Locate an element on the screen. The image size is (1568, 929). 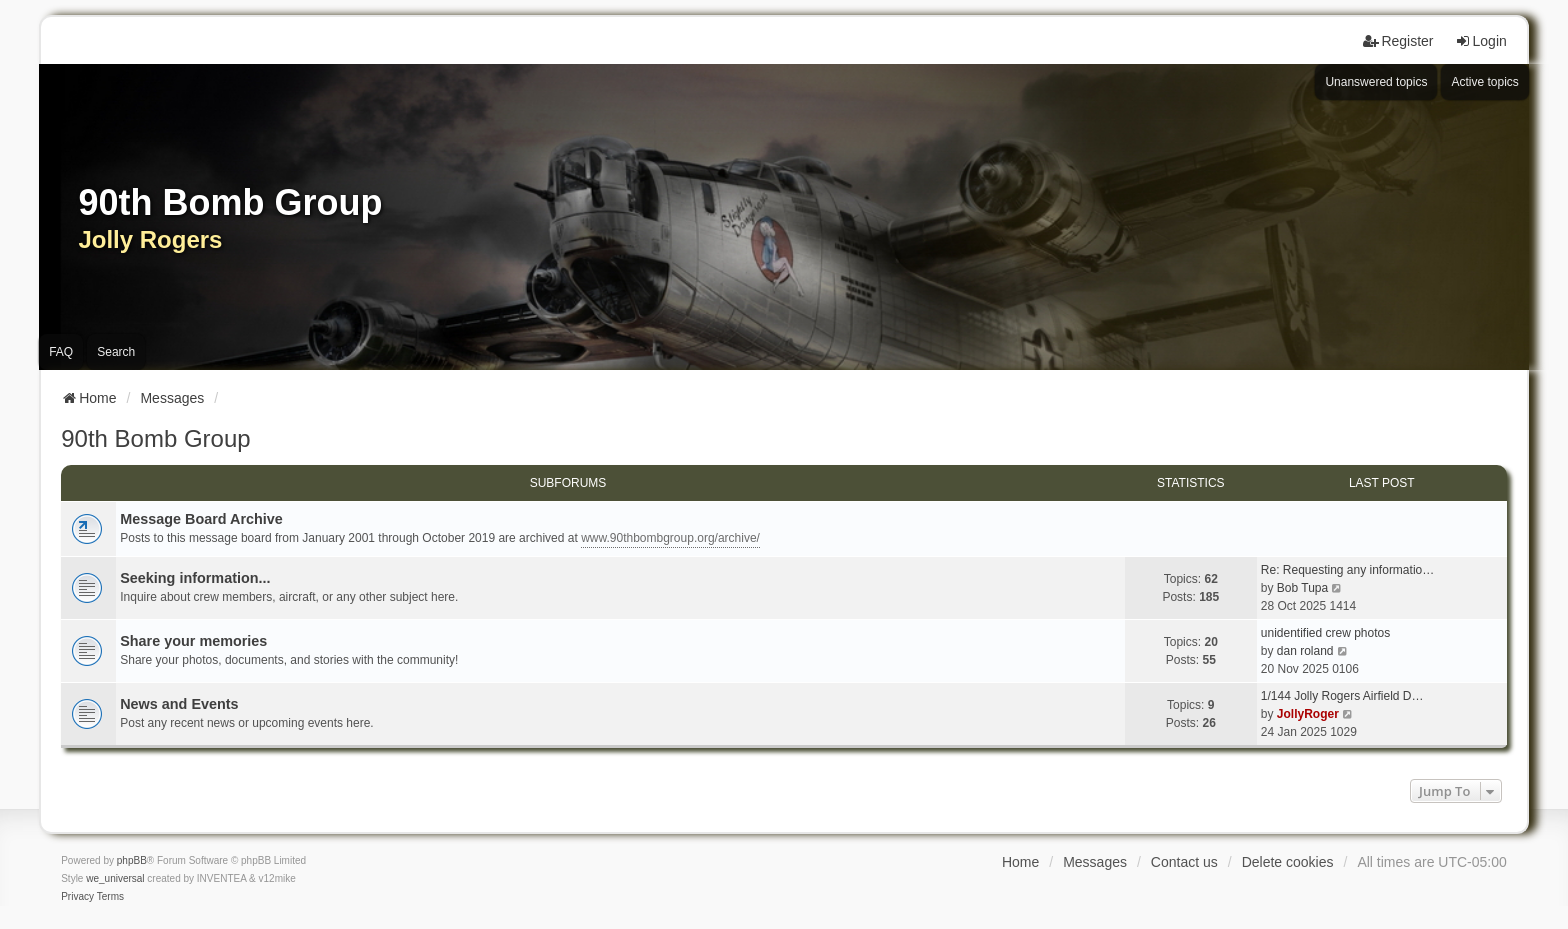
90th Bomb Group is located at coordinates (155, 438).